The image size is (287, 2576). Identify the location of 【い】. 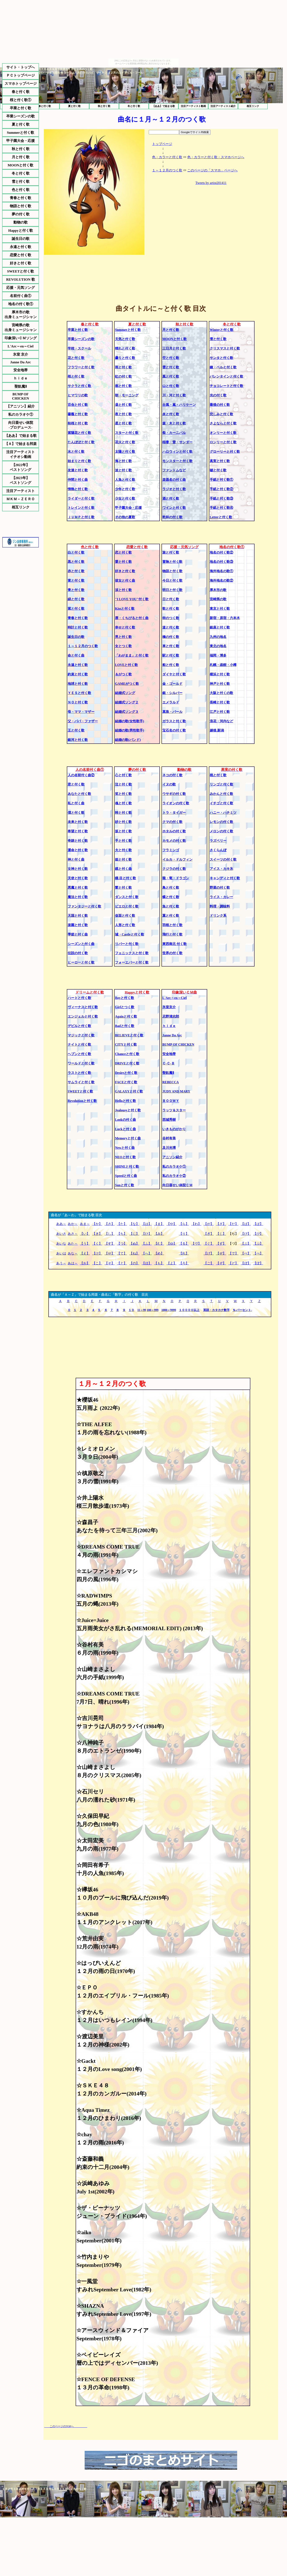
(85, 1233).